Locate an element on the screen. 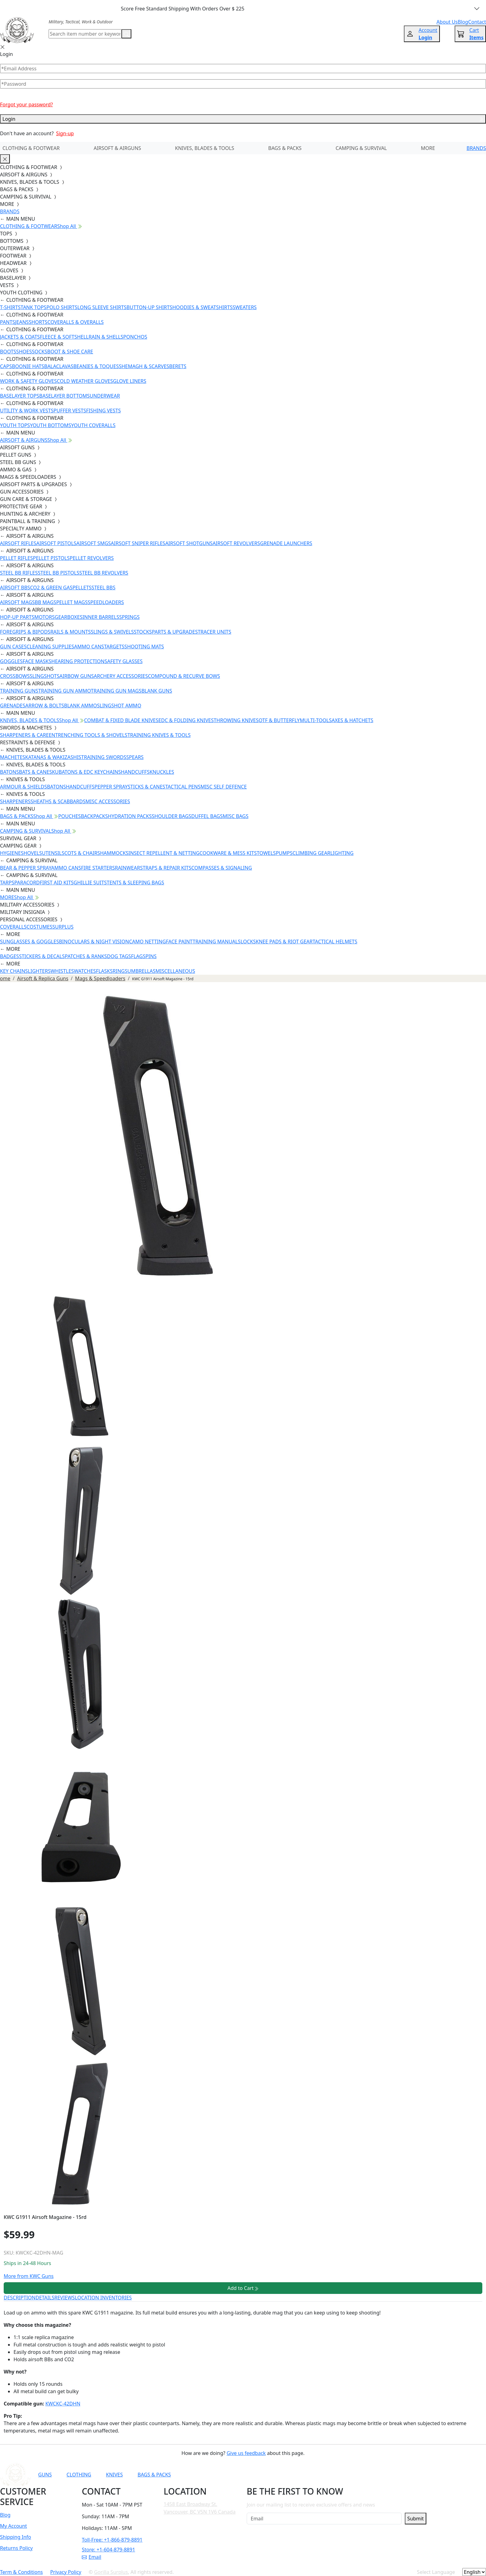 The image size is (486, 2576). FLEECE & SOFTSHELL is located at coordinates (64, 336).